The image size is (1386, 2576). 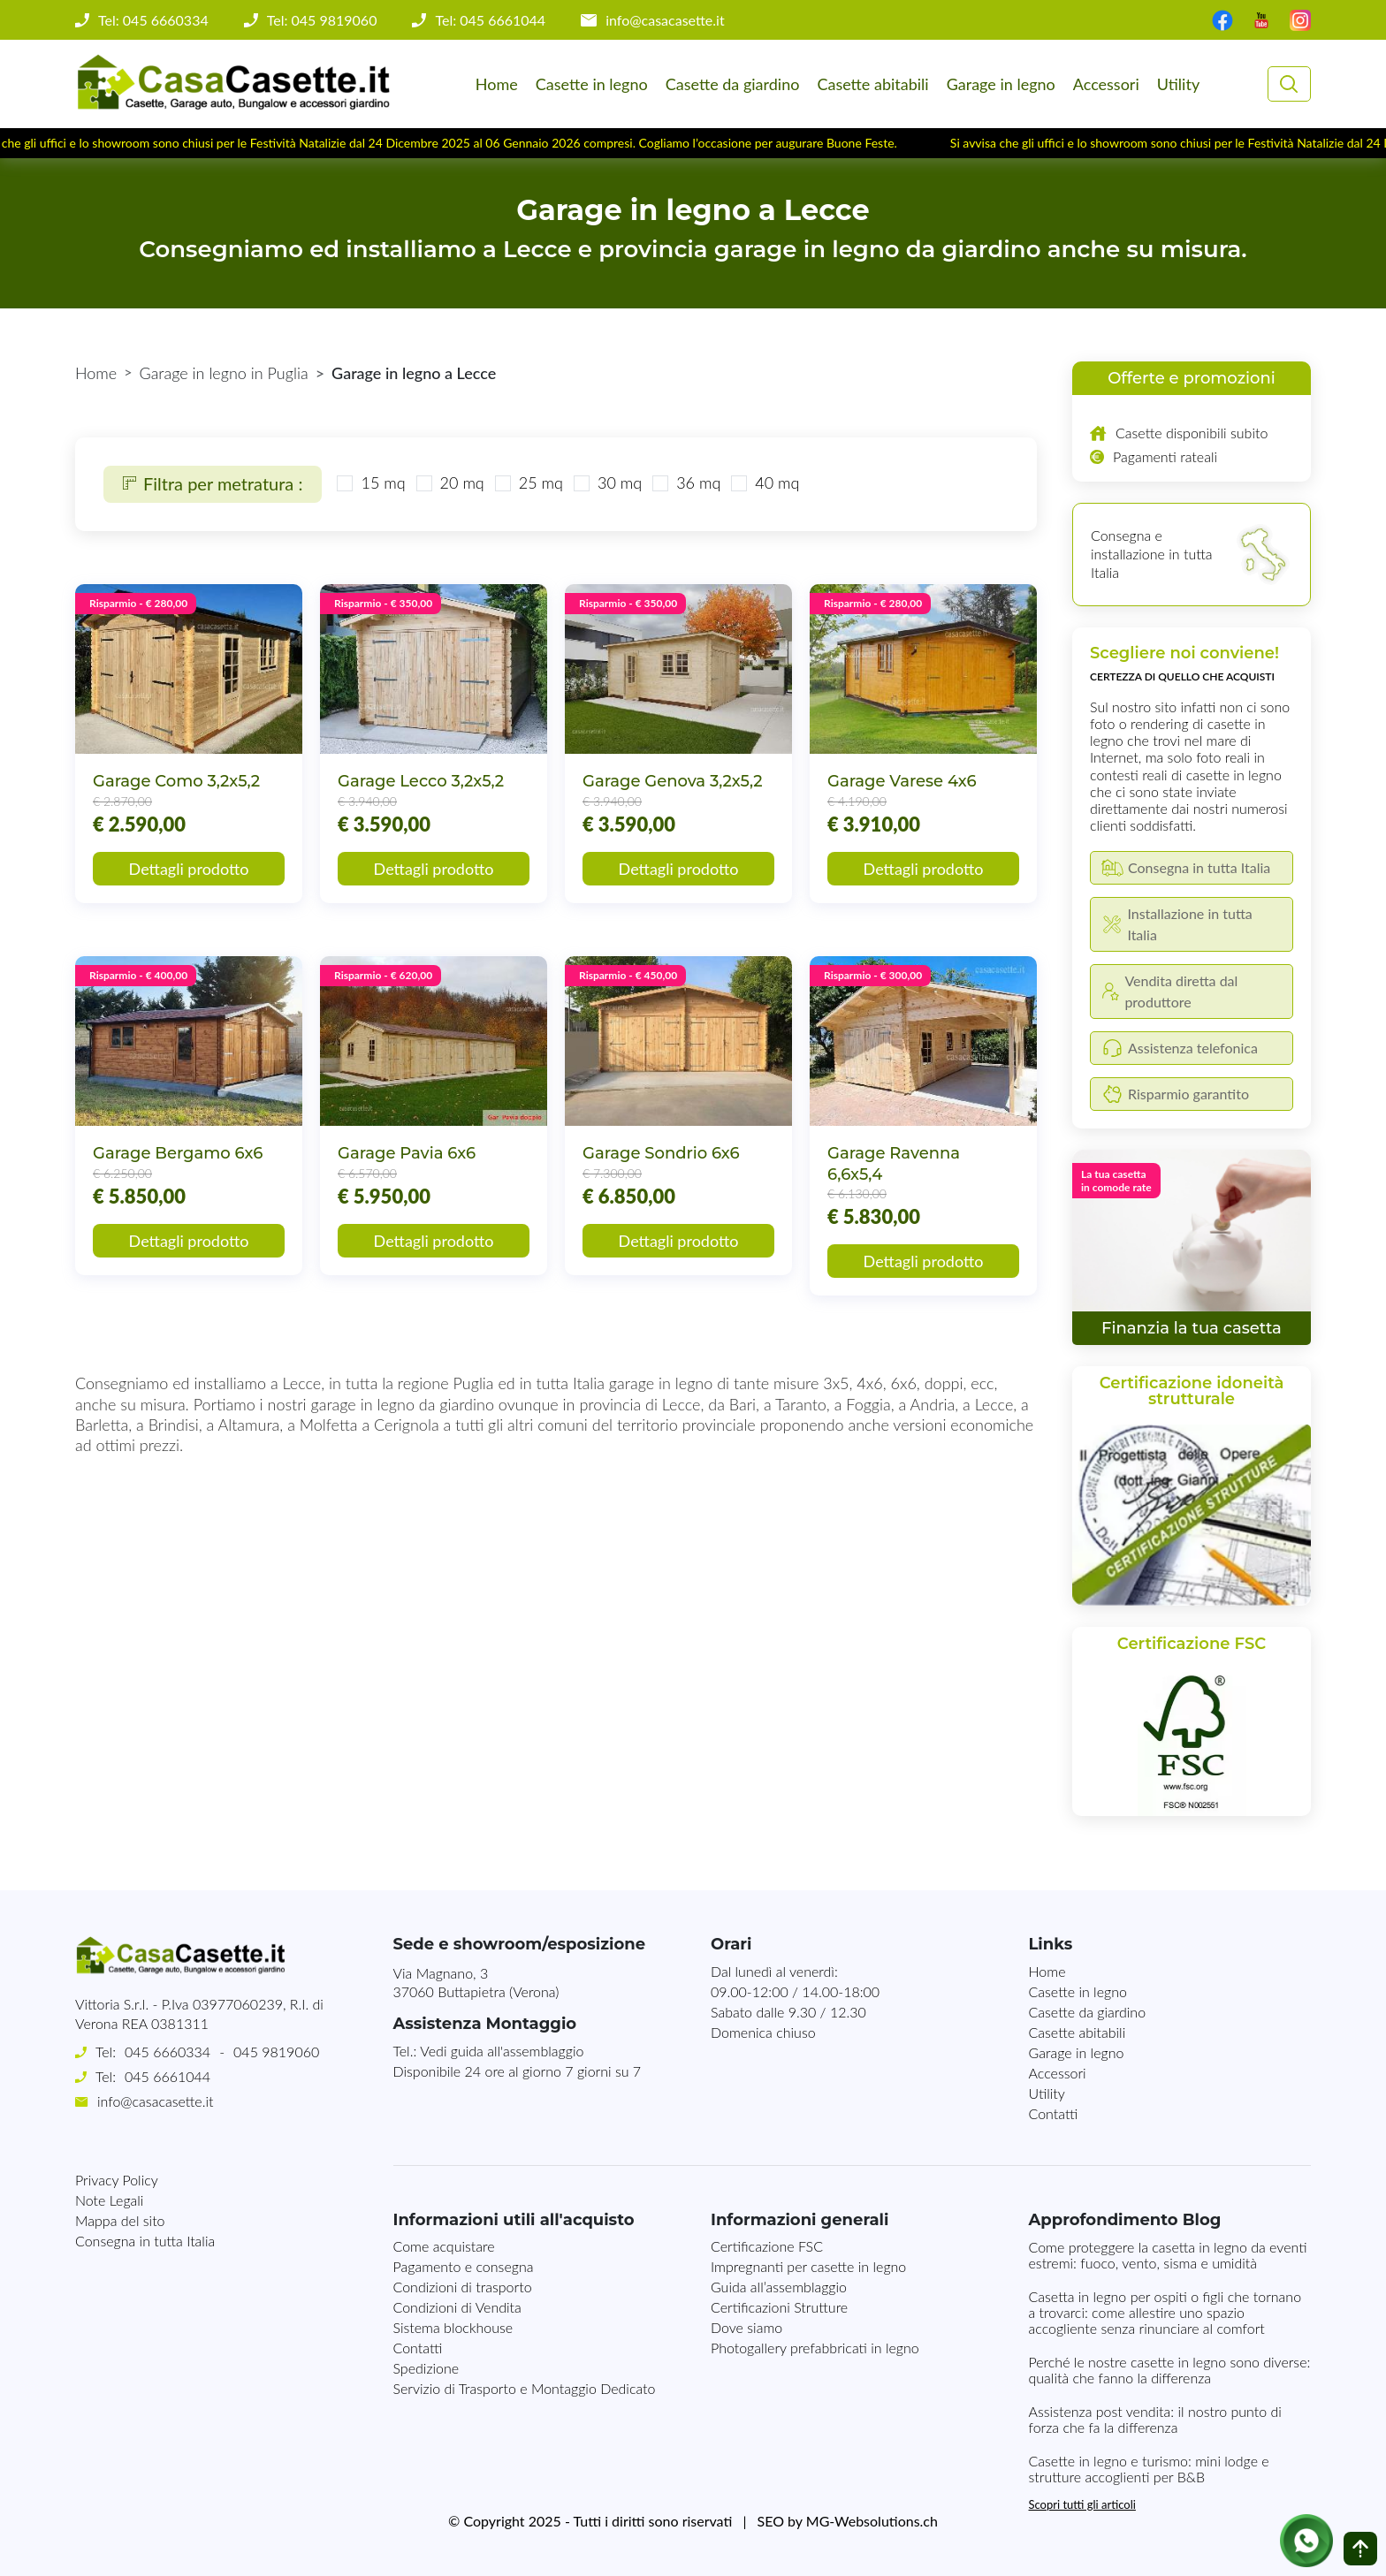 What do you see at coordinates (1082, 2504) in the screenshot?
I see `Scopri tutti gli articoli` at bounding box center [1082, 2504].